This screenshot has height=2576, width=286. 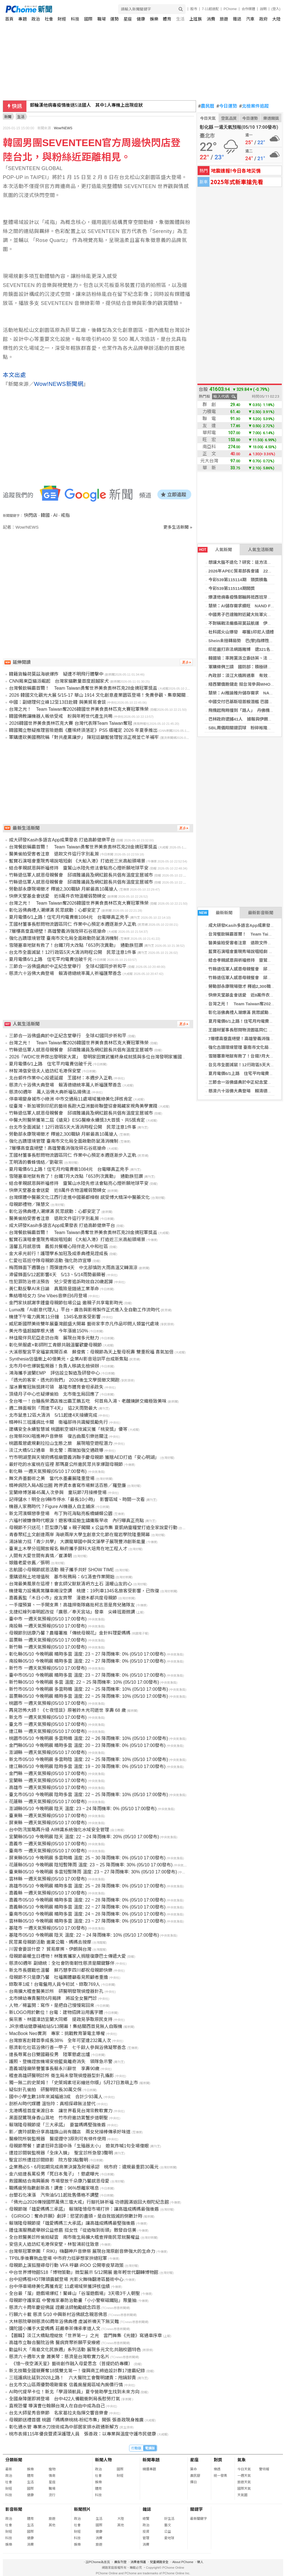 I want to click on 旅遊, so click(x=224, y=19).